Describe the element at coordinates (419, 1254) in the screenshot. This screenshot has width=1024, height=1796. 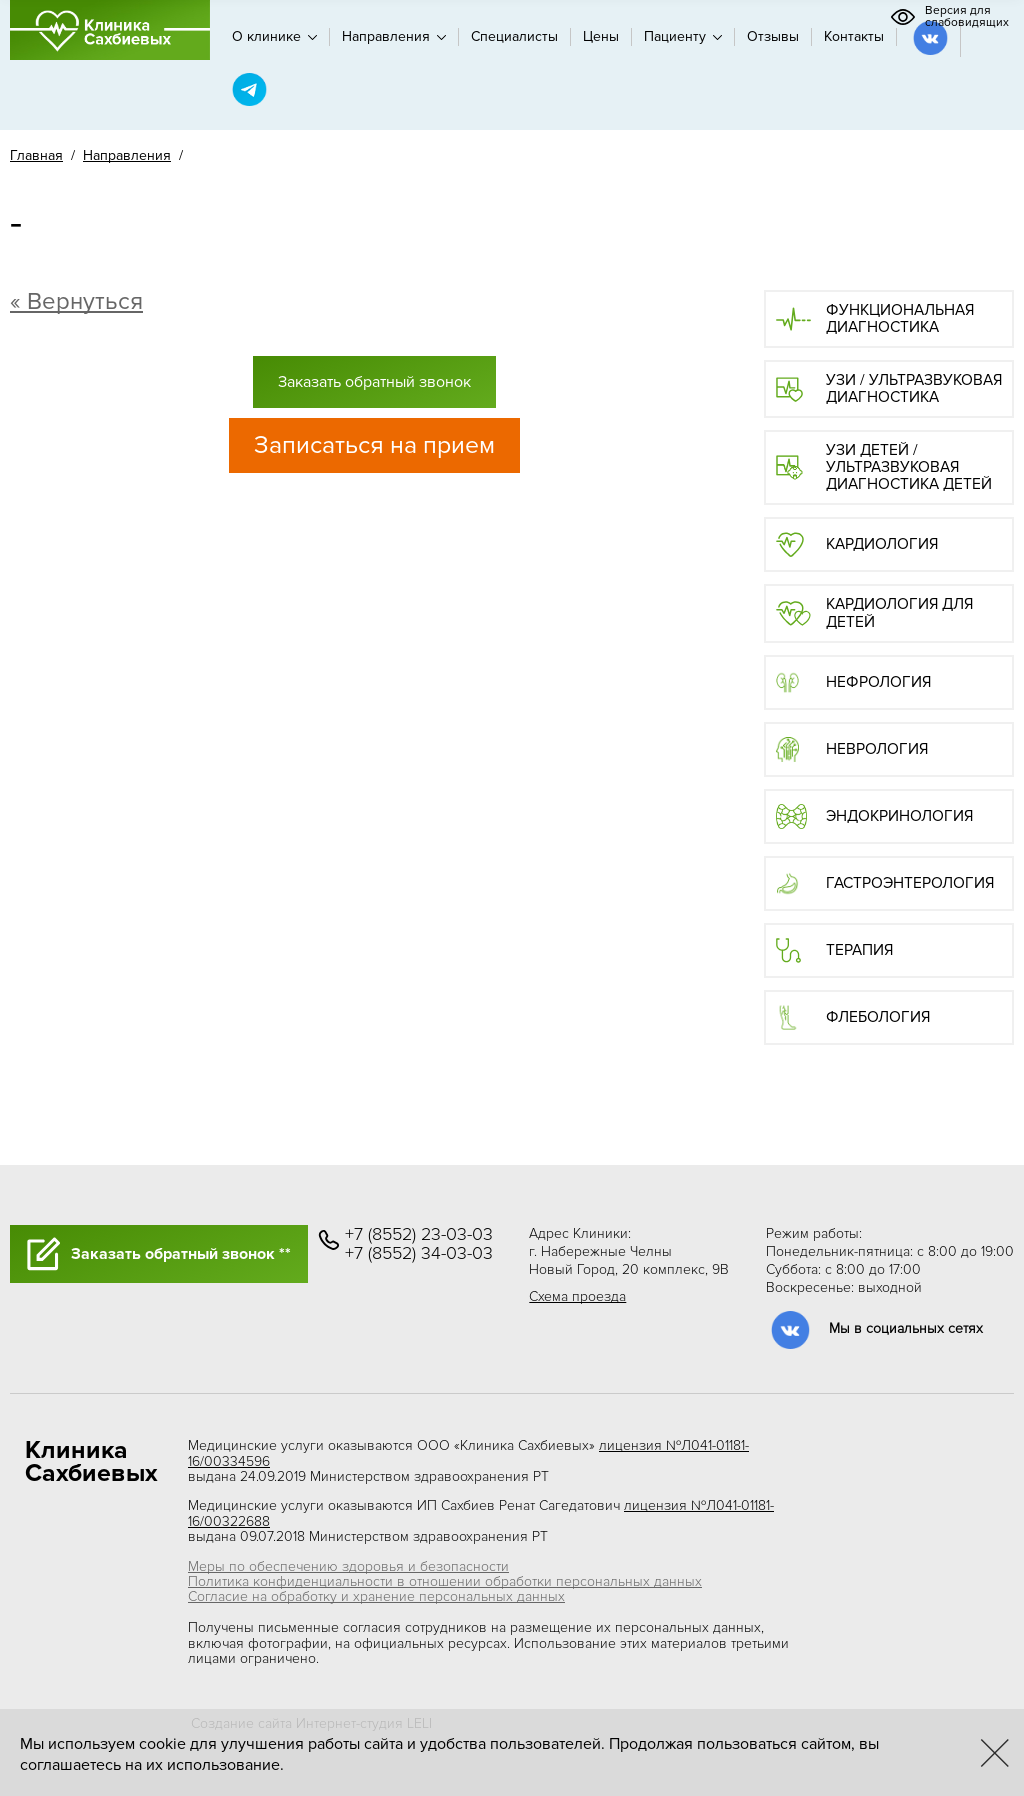
I see `+7 (8552) 34-03-03` at that location.